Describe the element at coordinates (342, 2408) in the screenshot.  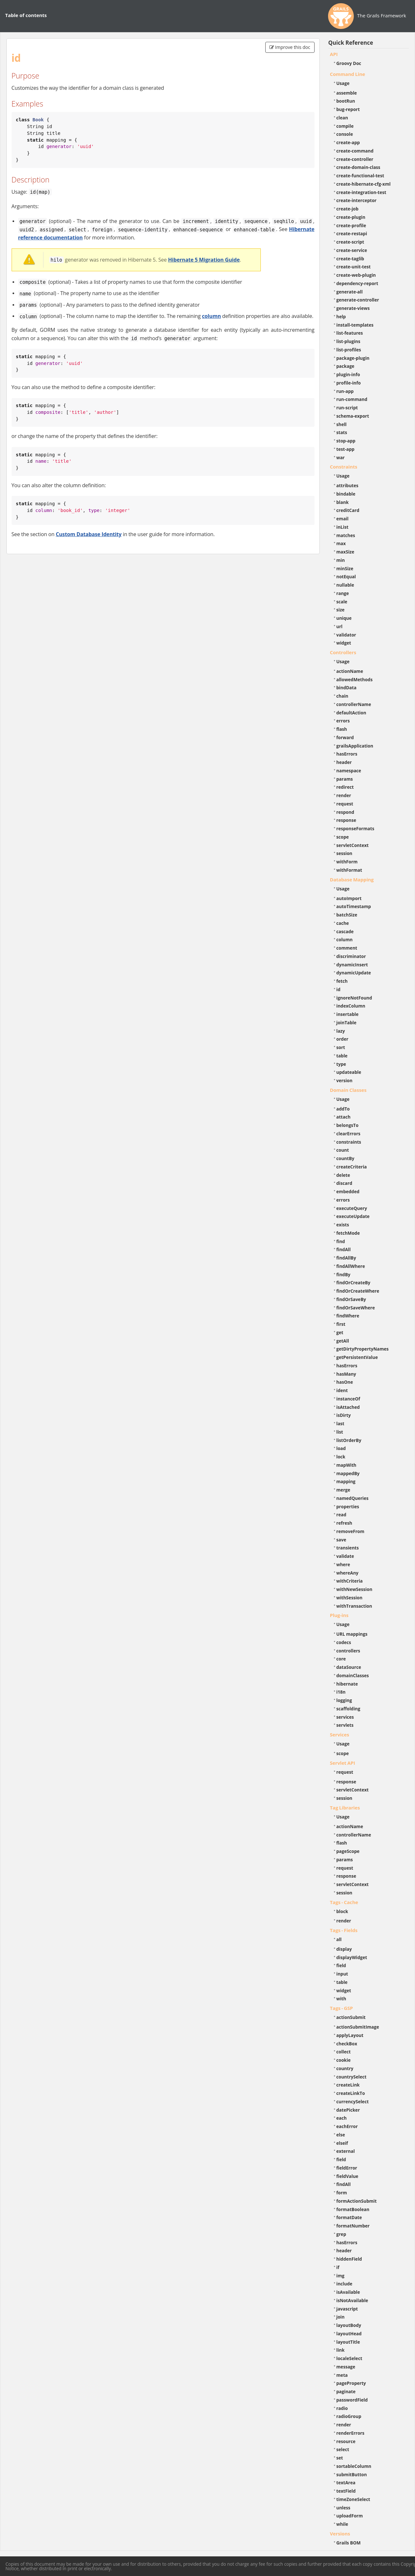
I see `radio` at that location.